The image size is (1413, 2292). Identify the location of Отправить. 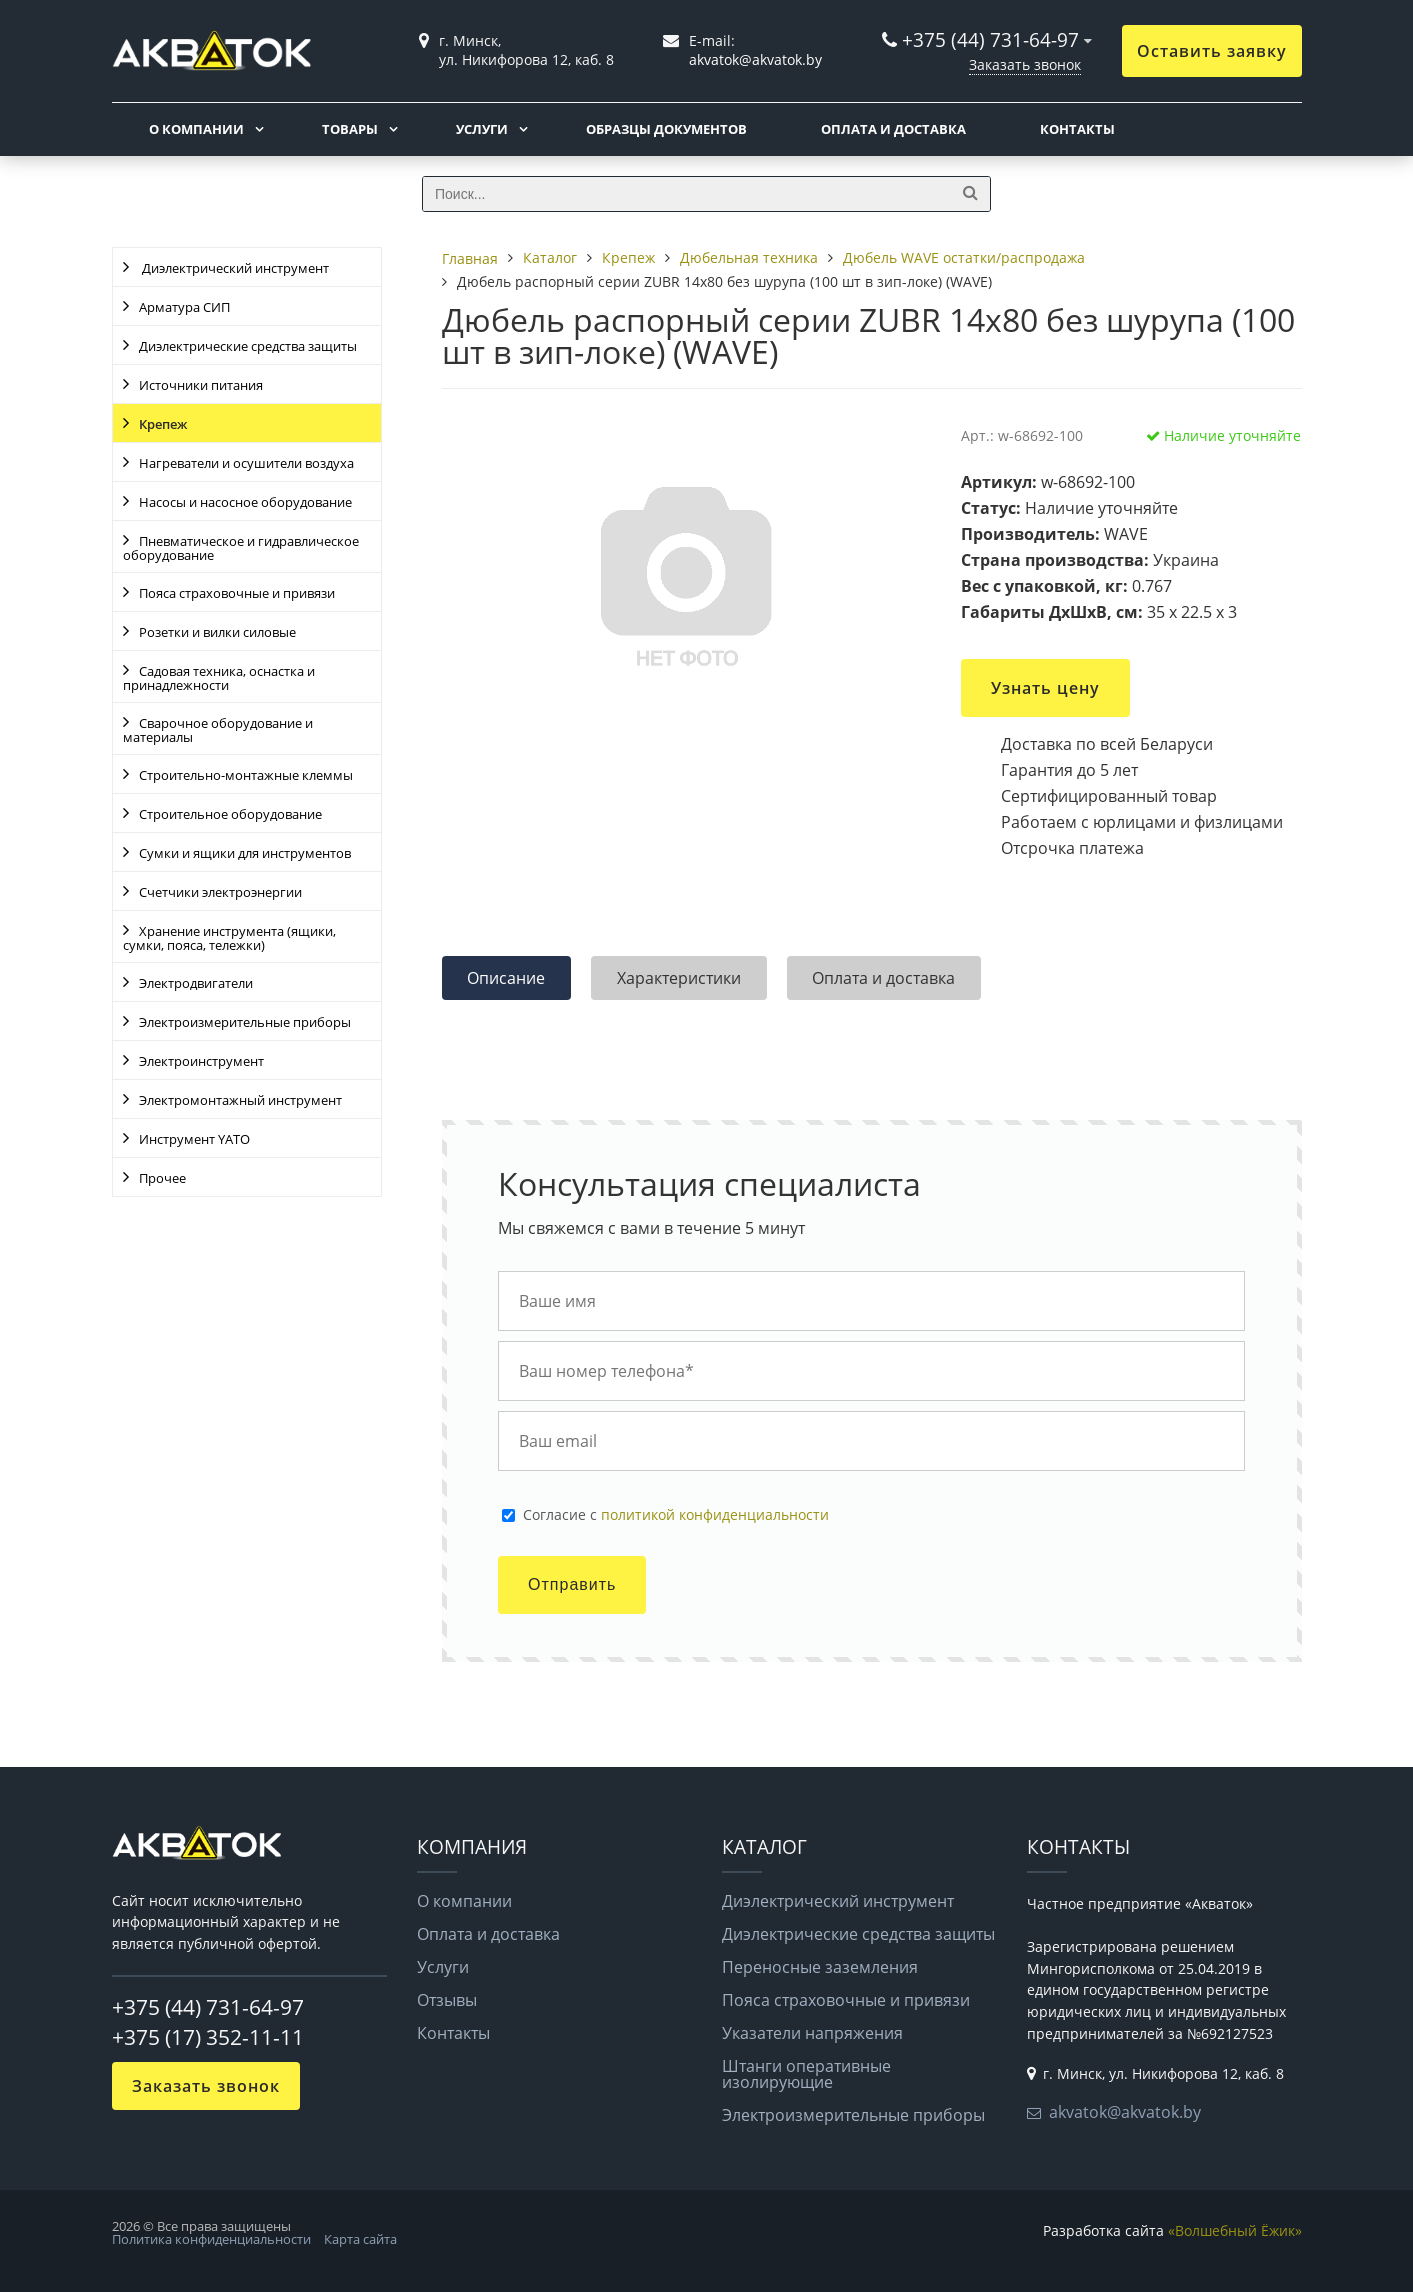
(572, 1584).